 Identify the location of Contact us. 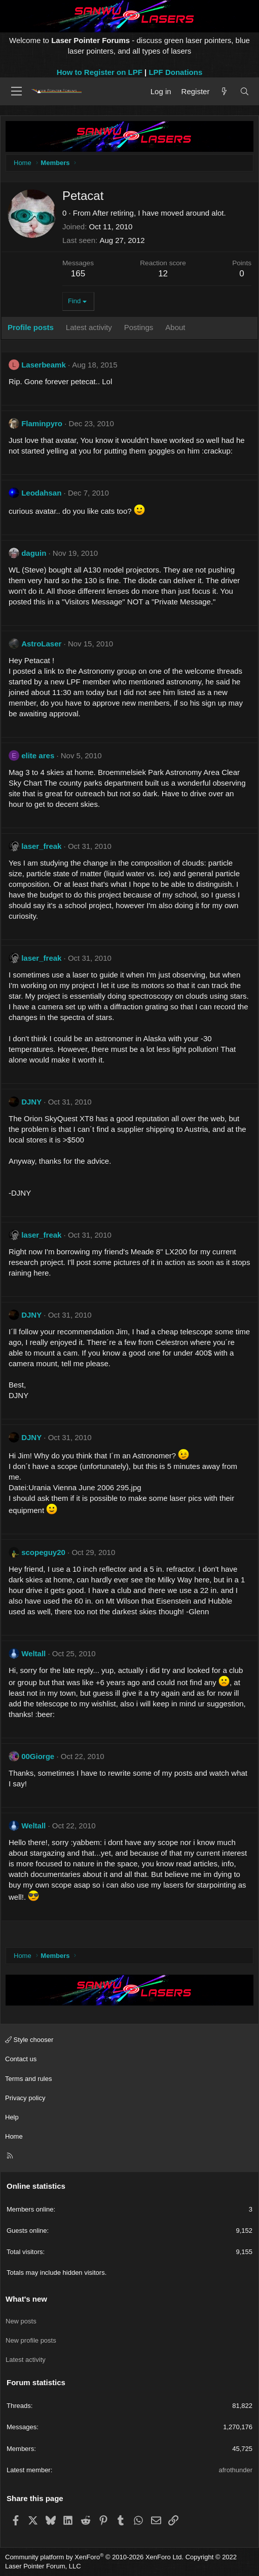
(20, 2059).